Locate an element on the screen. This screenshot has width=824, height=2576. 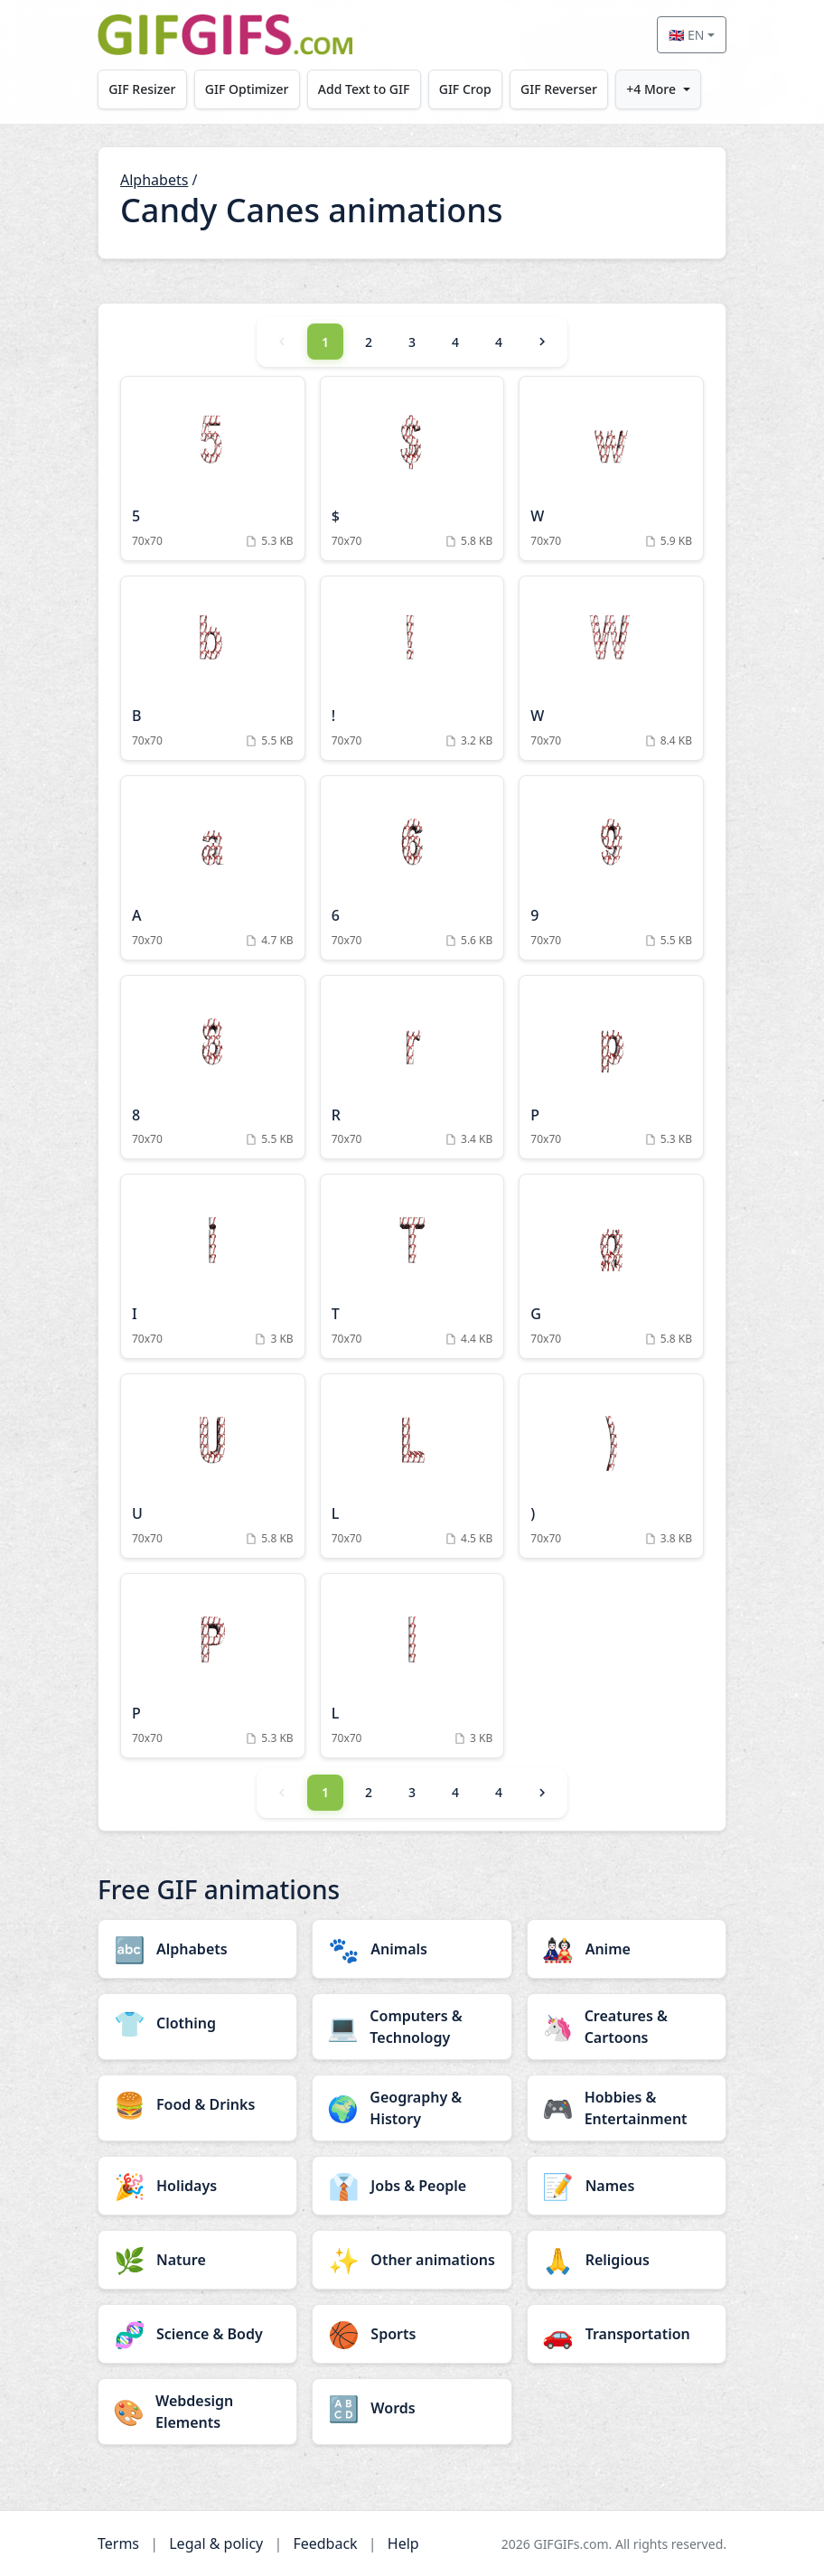
[! Animation] is located at coordinates (412, 668).